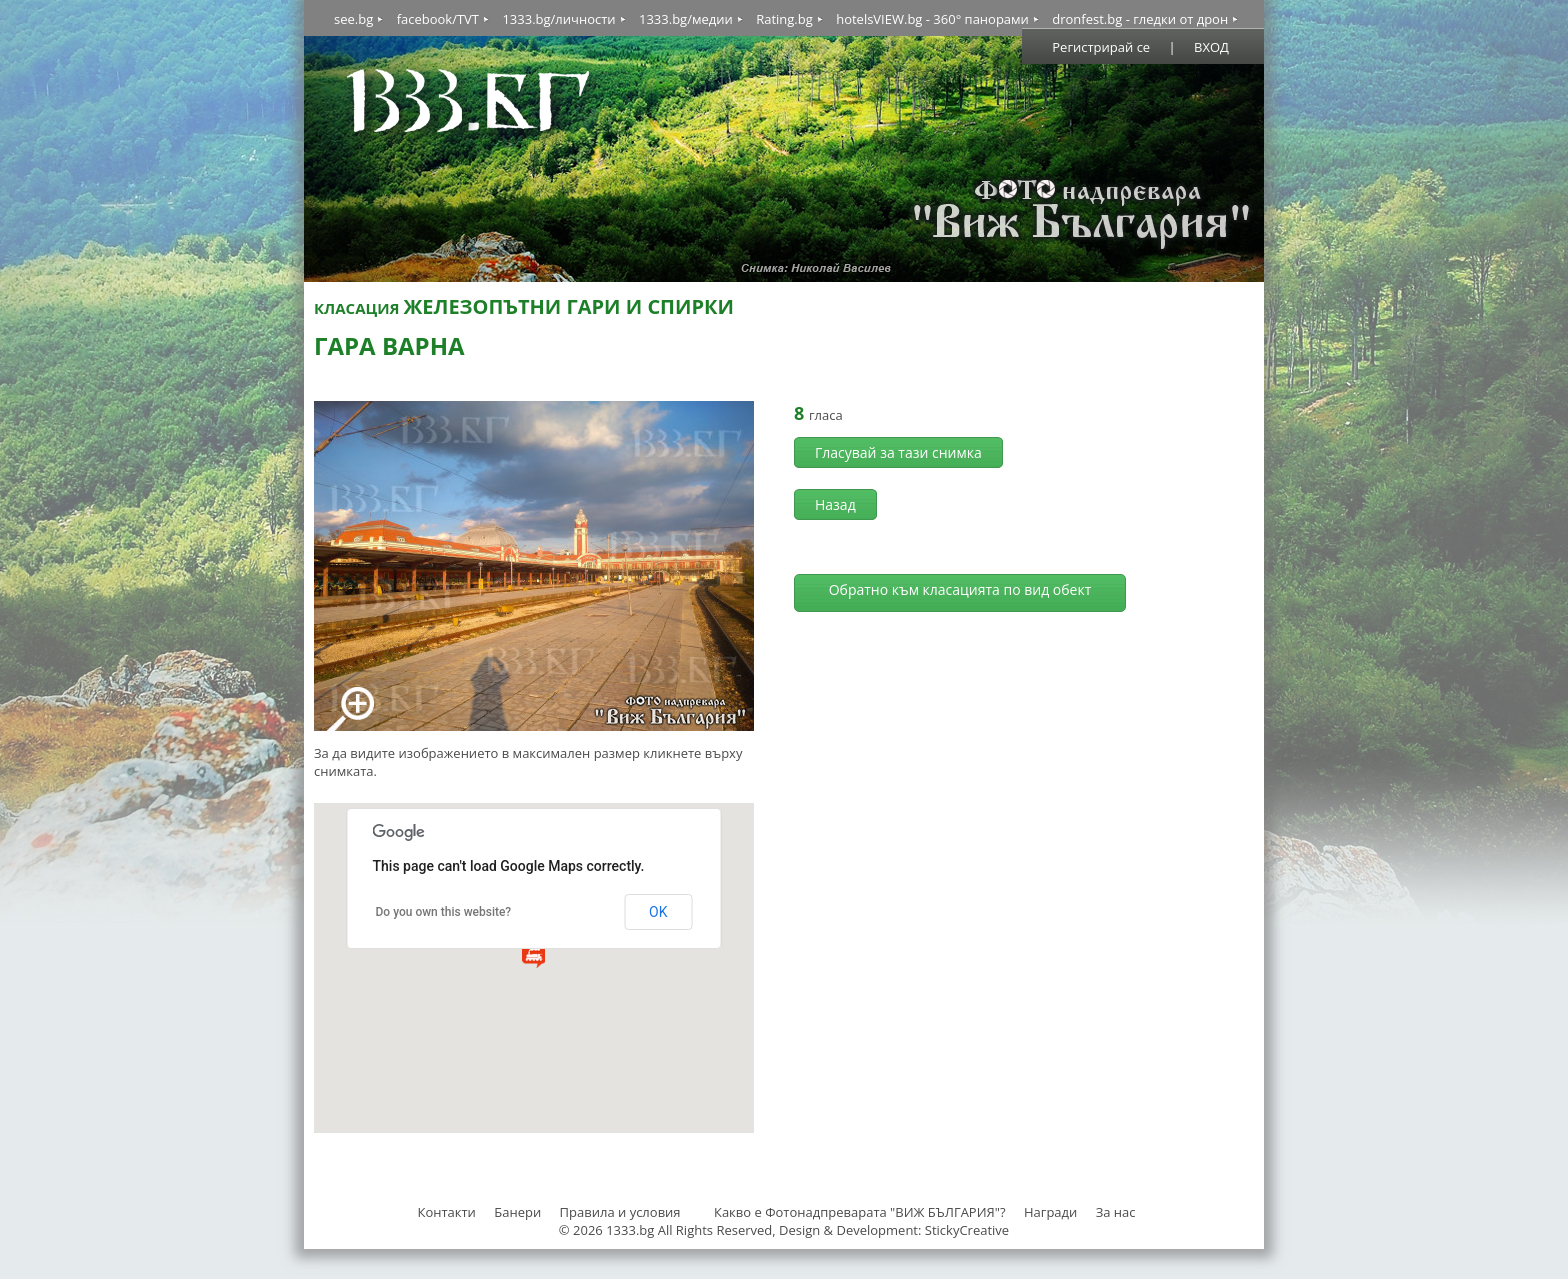 Image resolution: width=1568 pixels, height=1279 pixels. What do you see at coordinates (353, 19) in the screenshot?
I see `see.bg` at bounding box center [353, 19].